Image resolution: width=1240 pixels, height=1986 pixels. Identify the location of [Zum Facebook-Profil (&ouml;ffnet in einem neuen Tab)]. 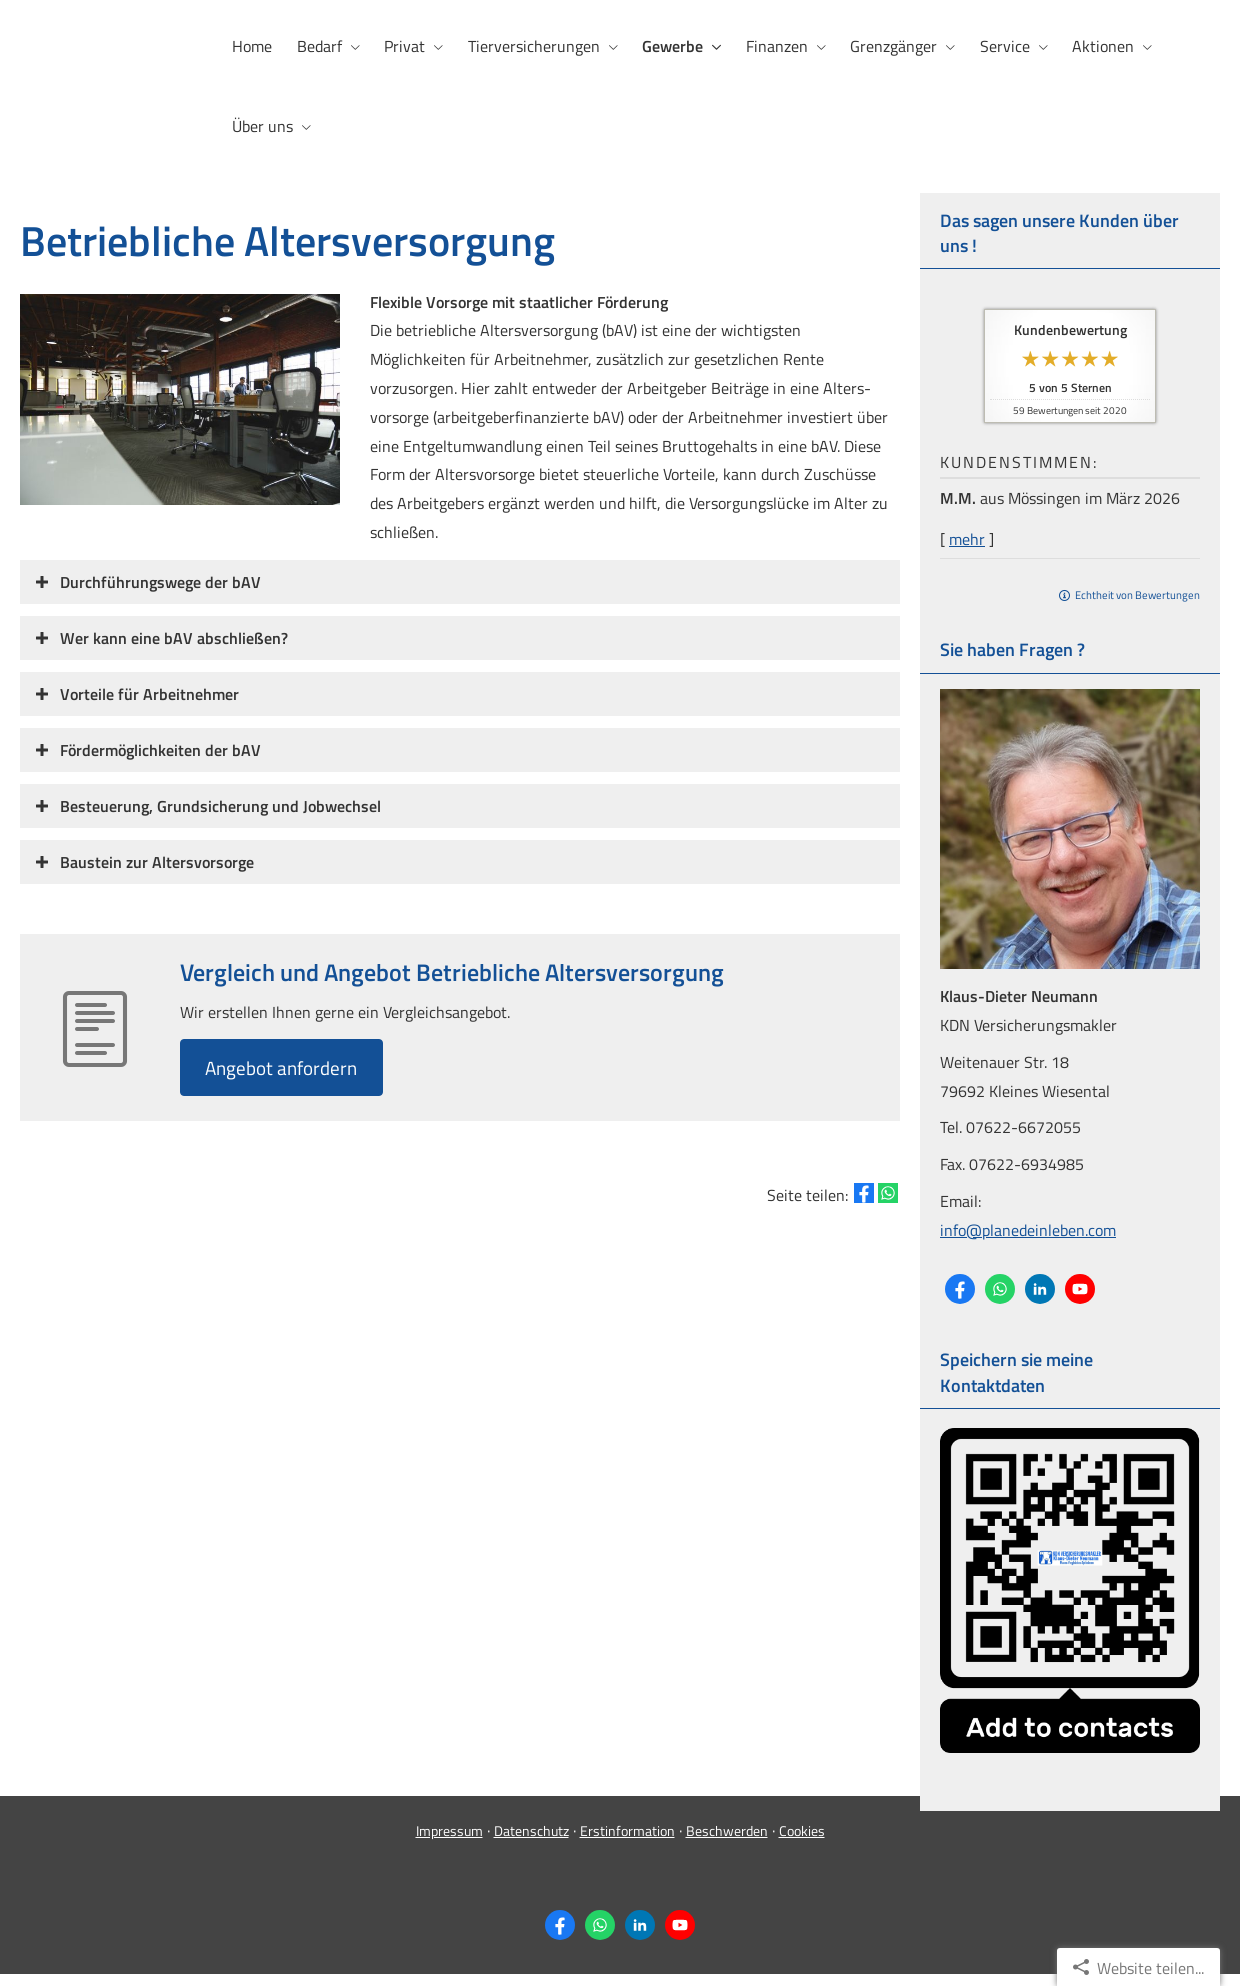
(960, 1286).